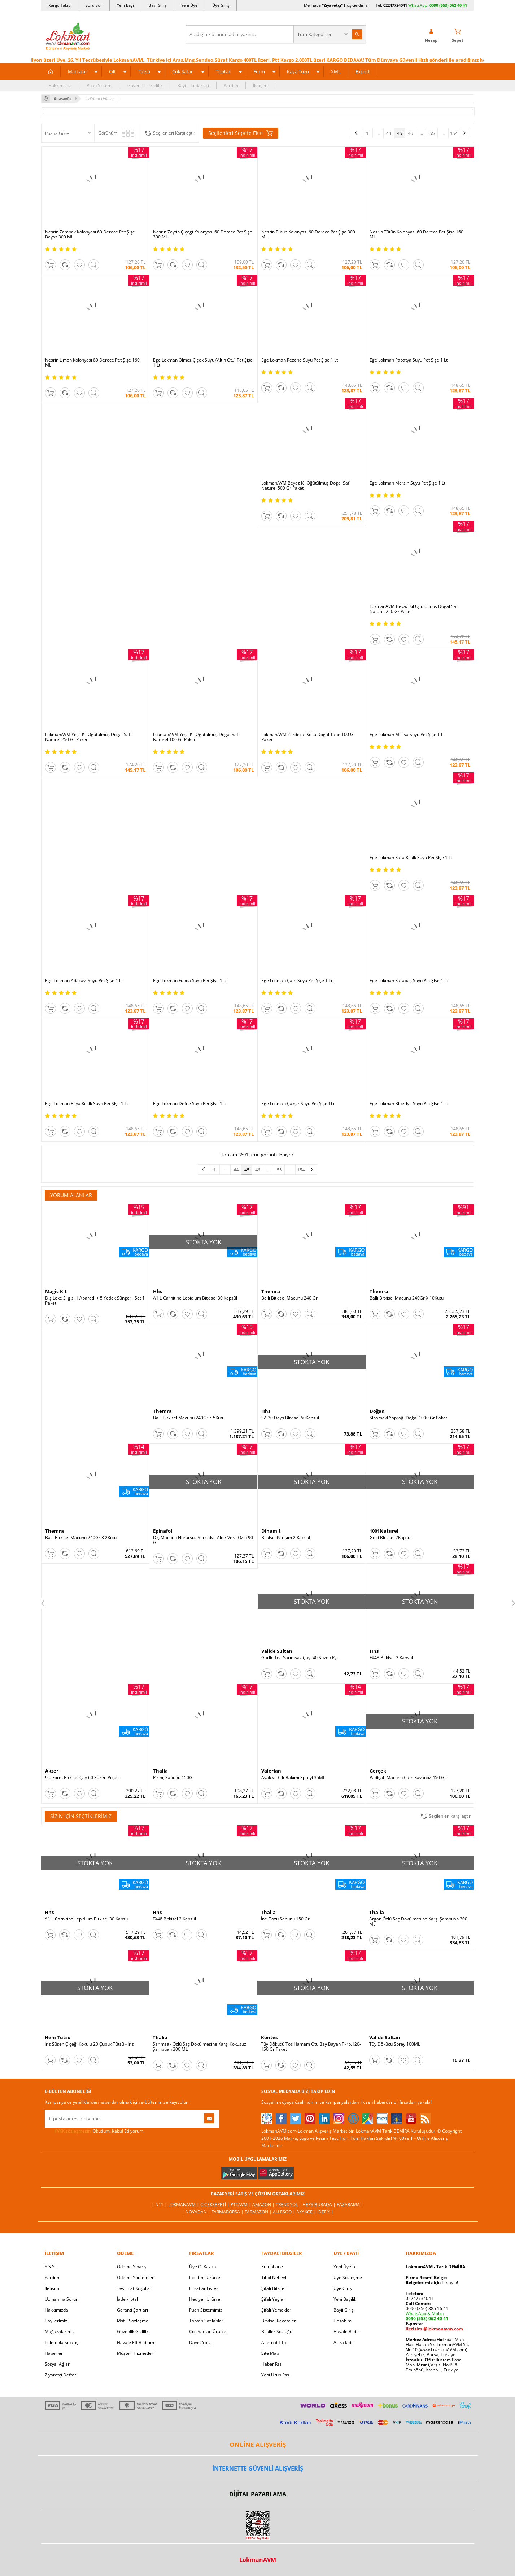  Describe the element at coordinates (135, 2353) in the screenshot. I see `Müşteri Hizmetleri` at that location.